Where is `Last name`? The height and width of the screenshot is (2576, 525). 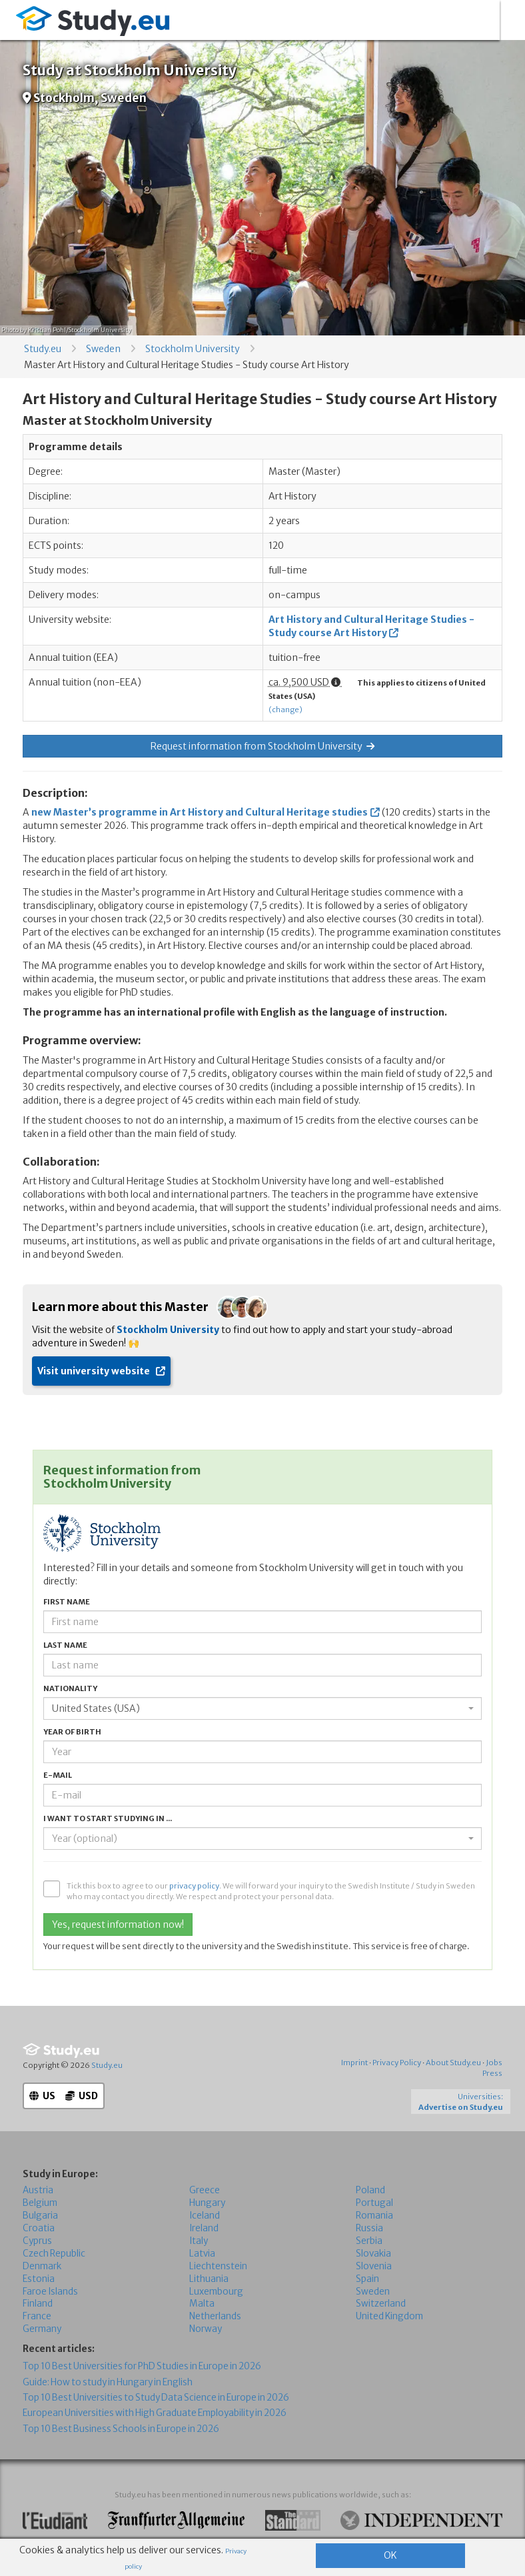 Last name is located at coordinates (65, 1645).